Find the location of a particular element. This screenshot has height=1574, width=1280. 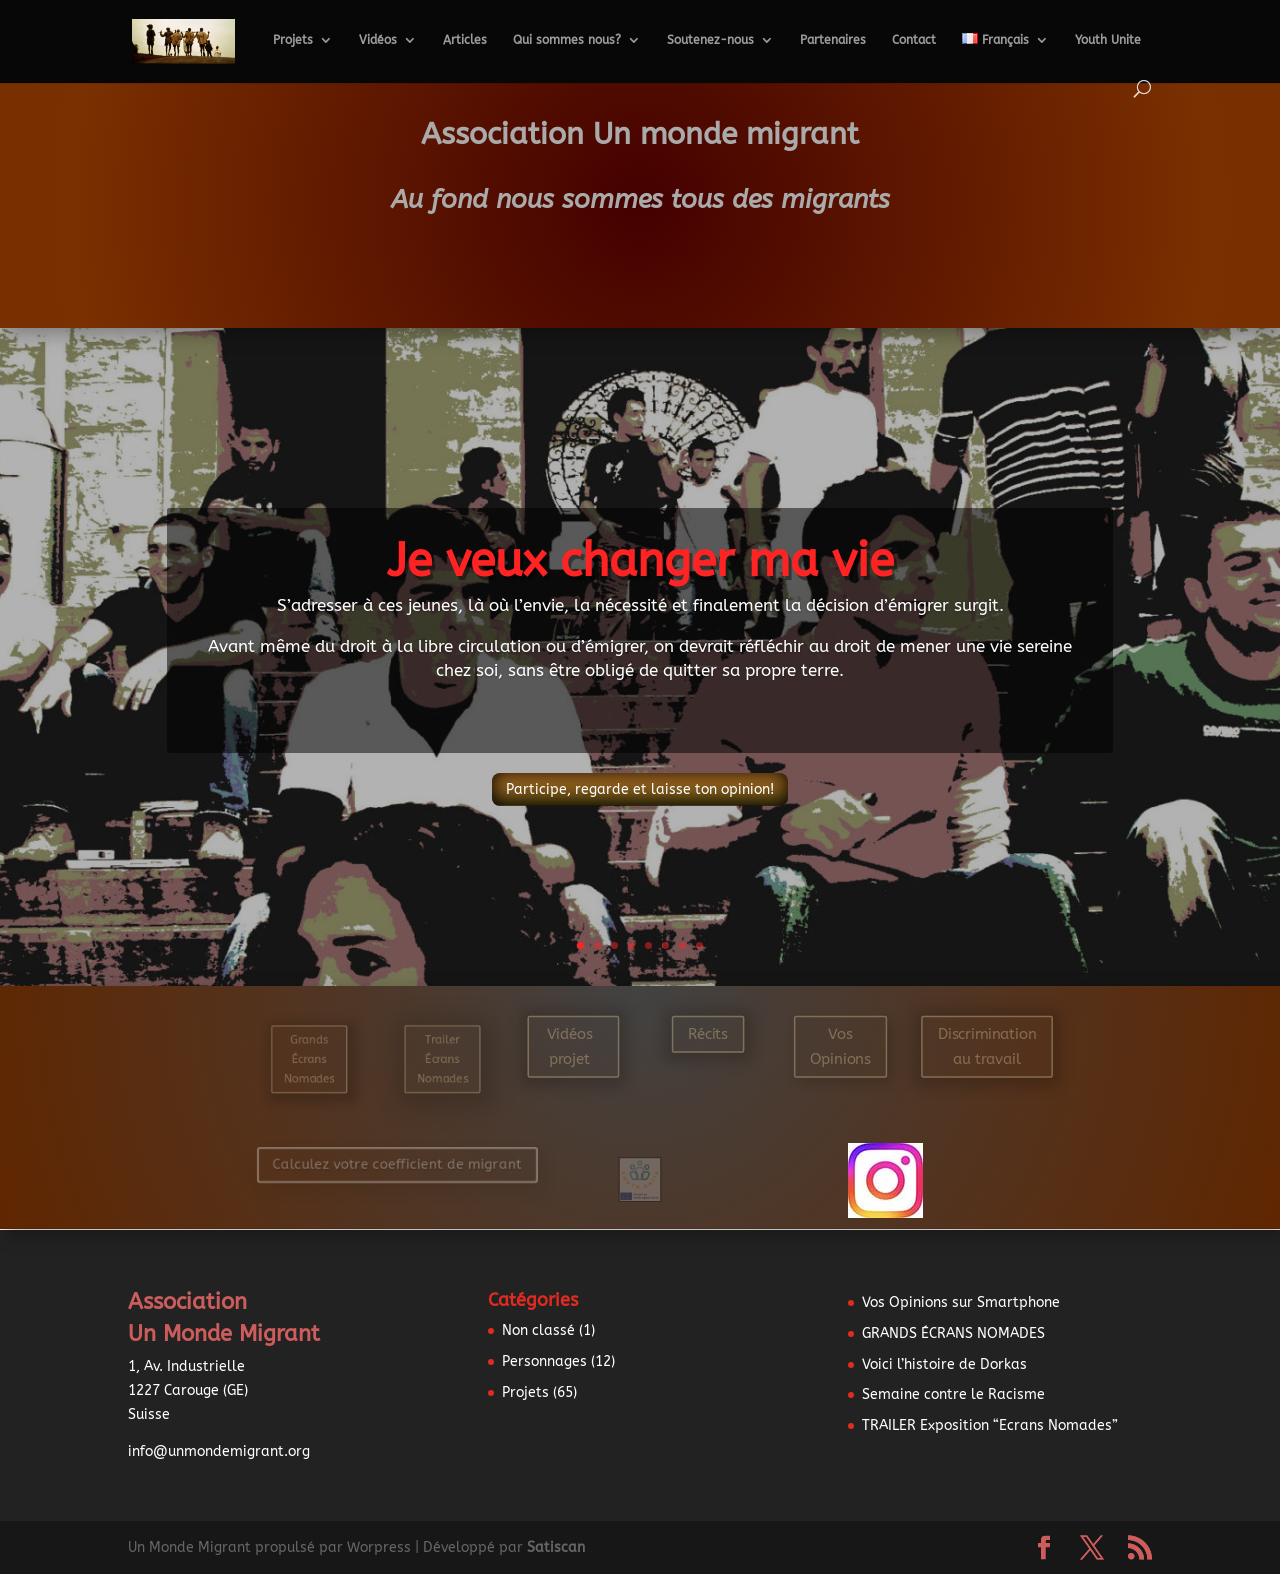

GRANDS ÉCRANS NOMADES is located at coordinates (953, 1333).